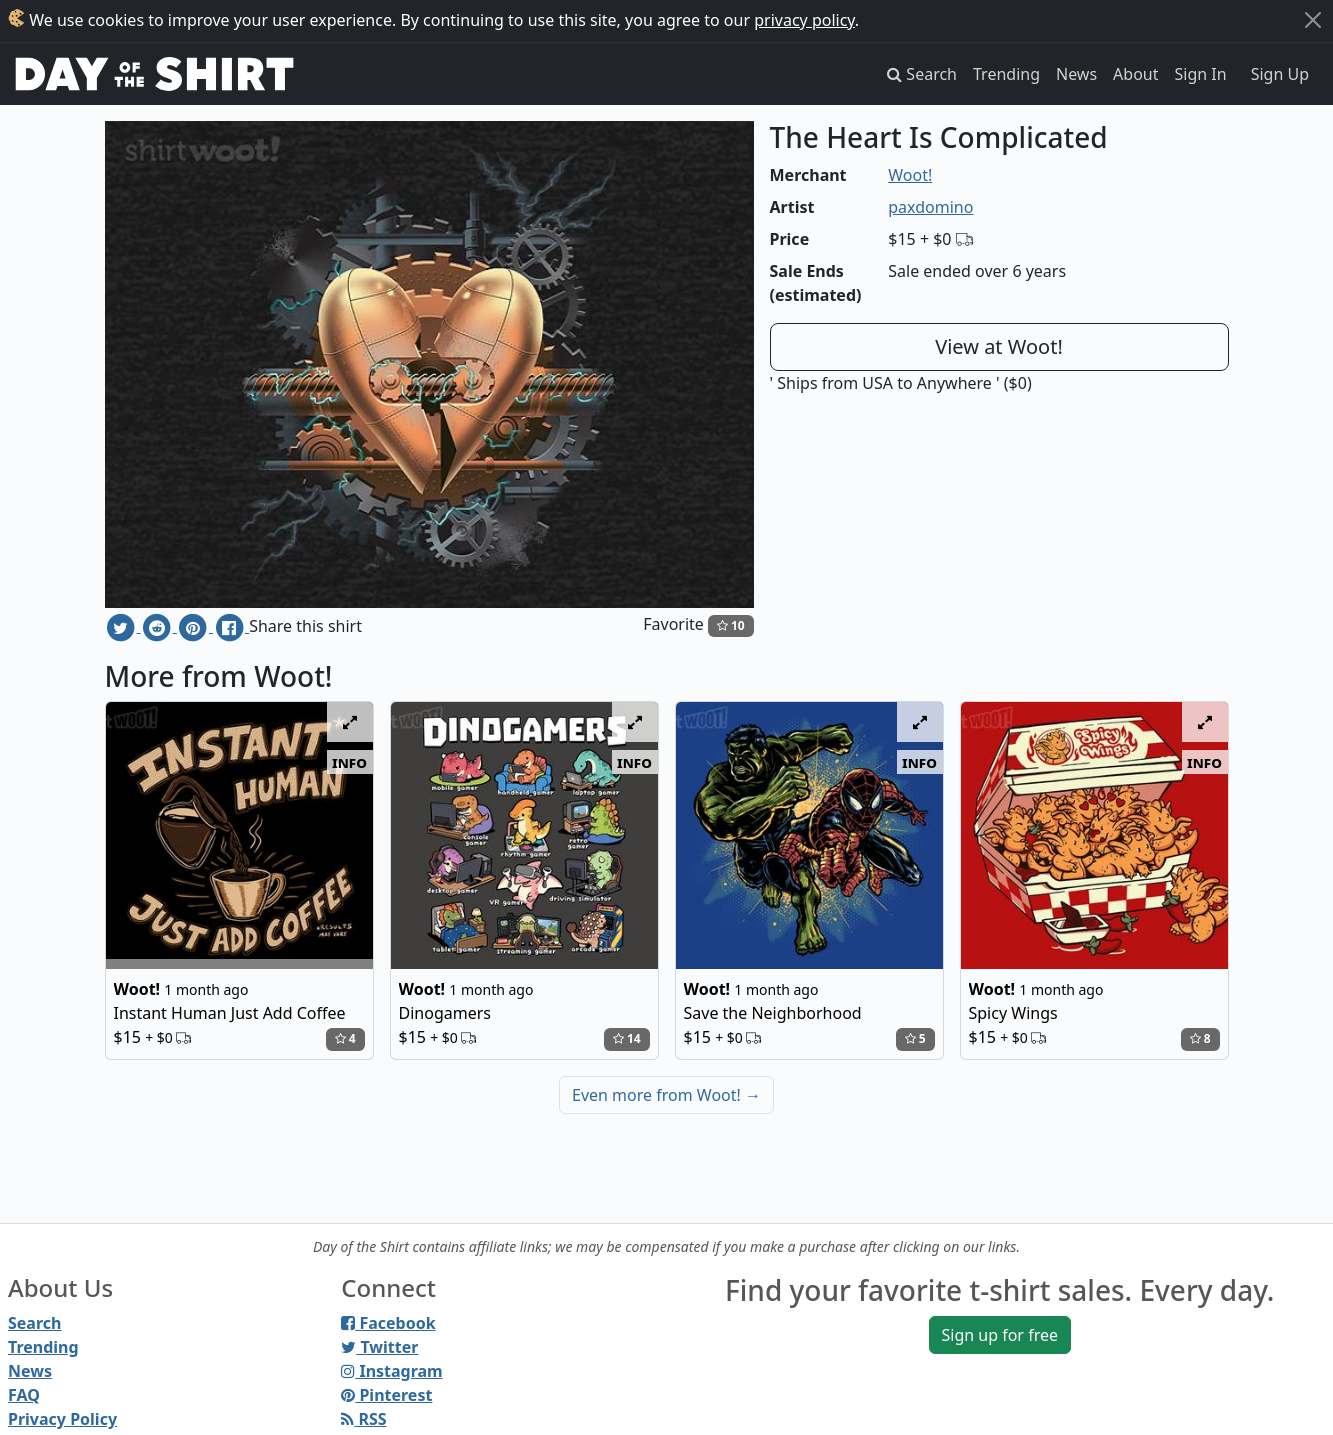 The height and width of the screenshot is (1435, 1333). Describe the element at coordinates (386, 1395) in the screenshot. I see `Pinterest` at that location.